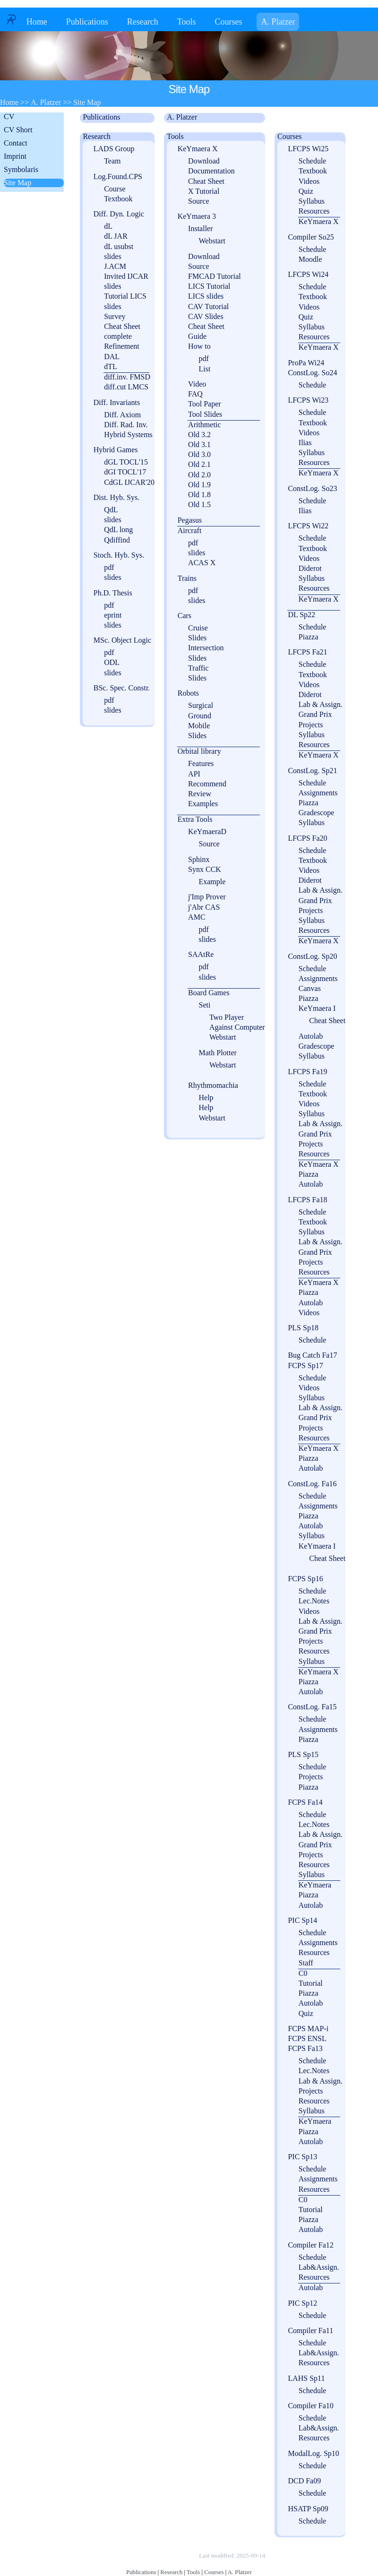 The height and width of the screenshot is (2576, 378). I want to click on LFCPS Fa21, so click(307, 652).